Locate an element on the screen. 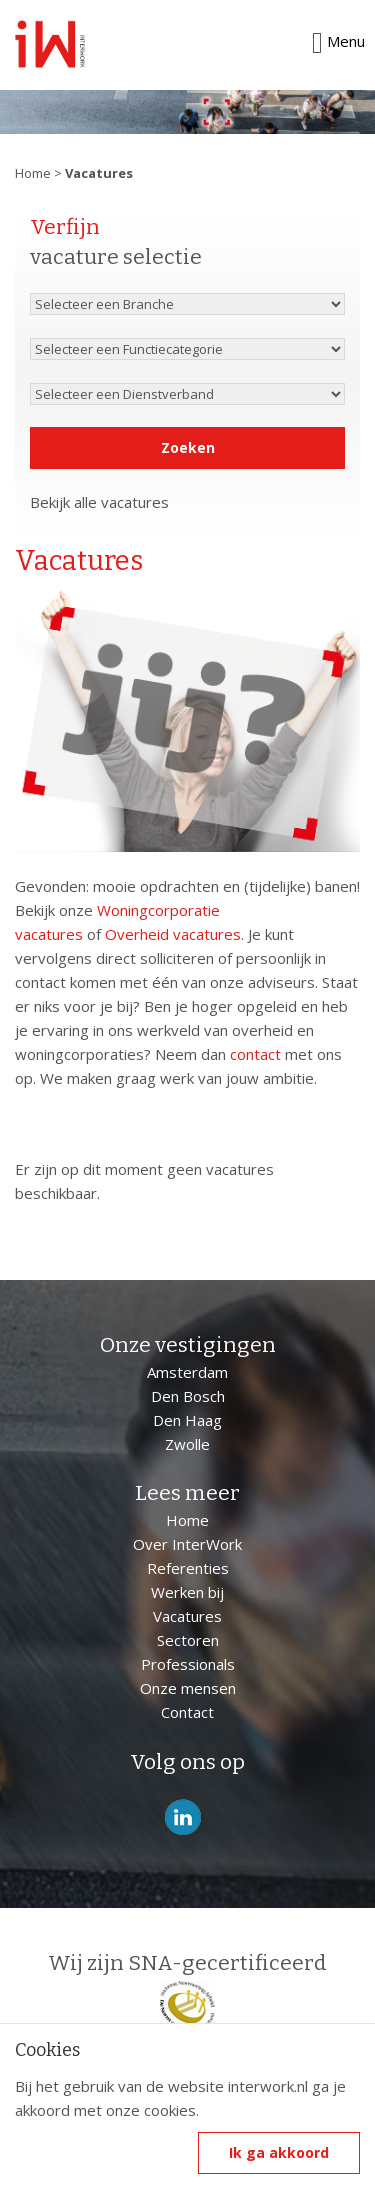 The image size is (375, 2189). Home is located at coordinates (33, 173).